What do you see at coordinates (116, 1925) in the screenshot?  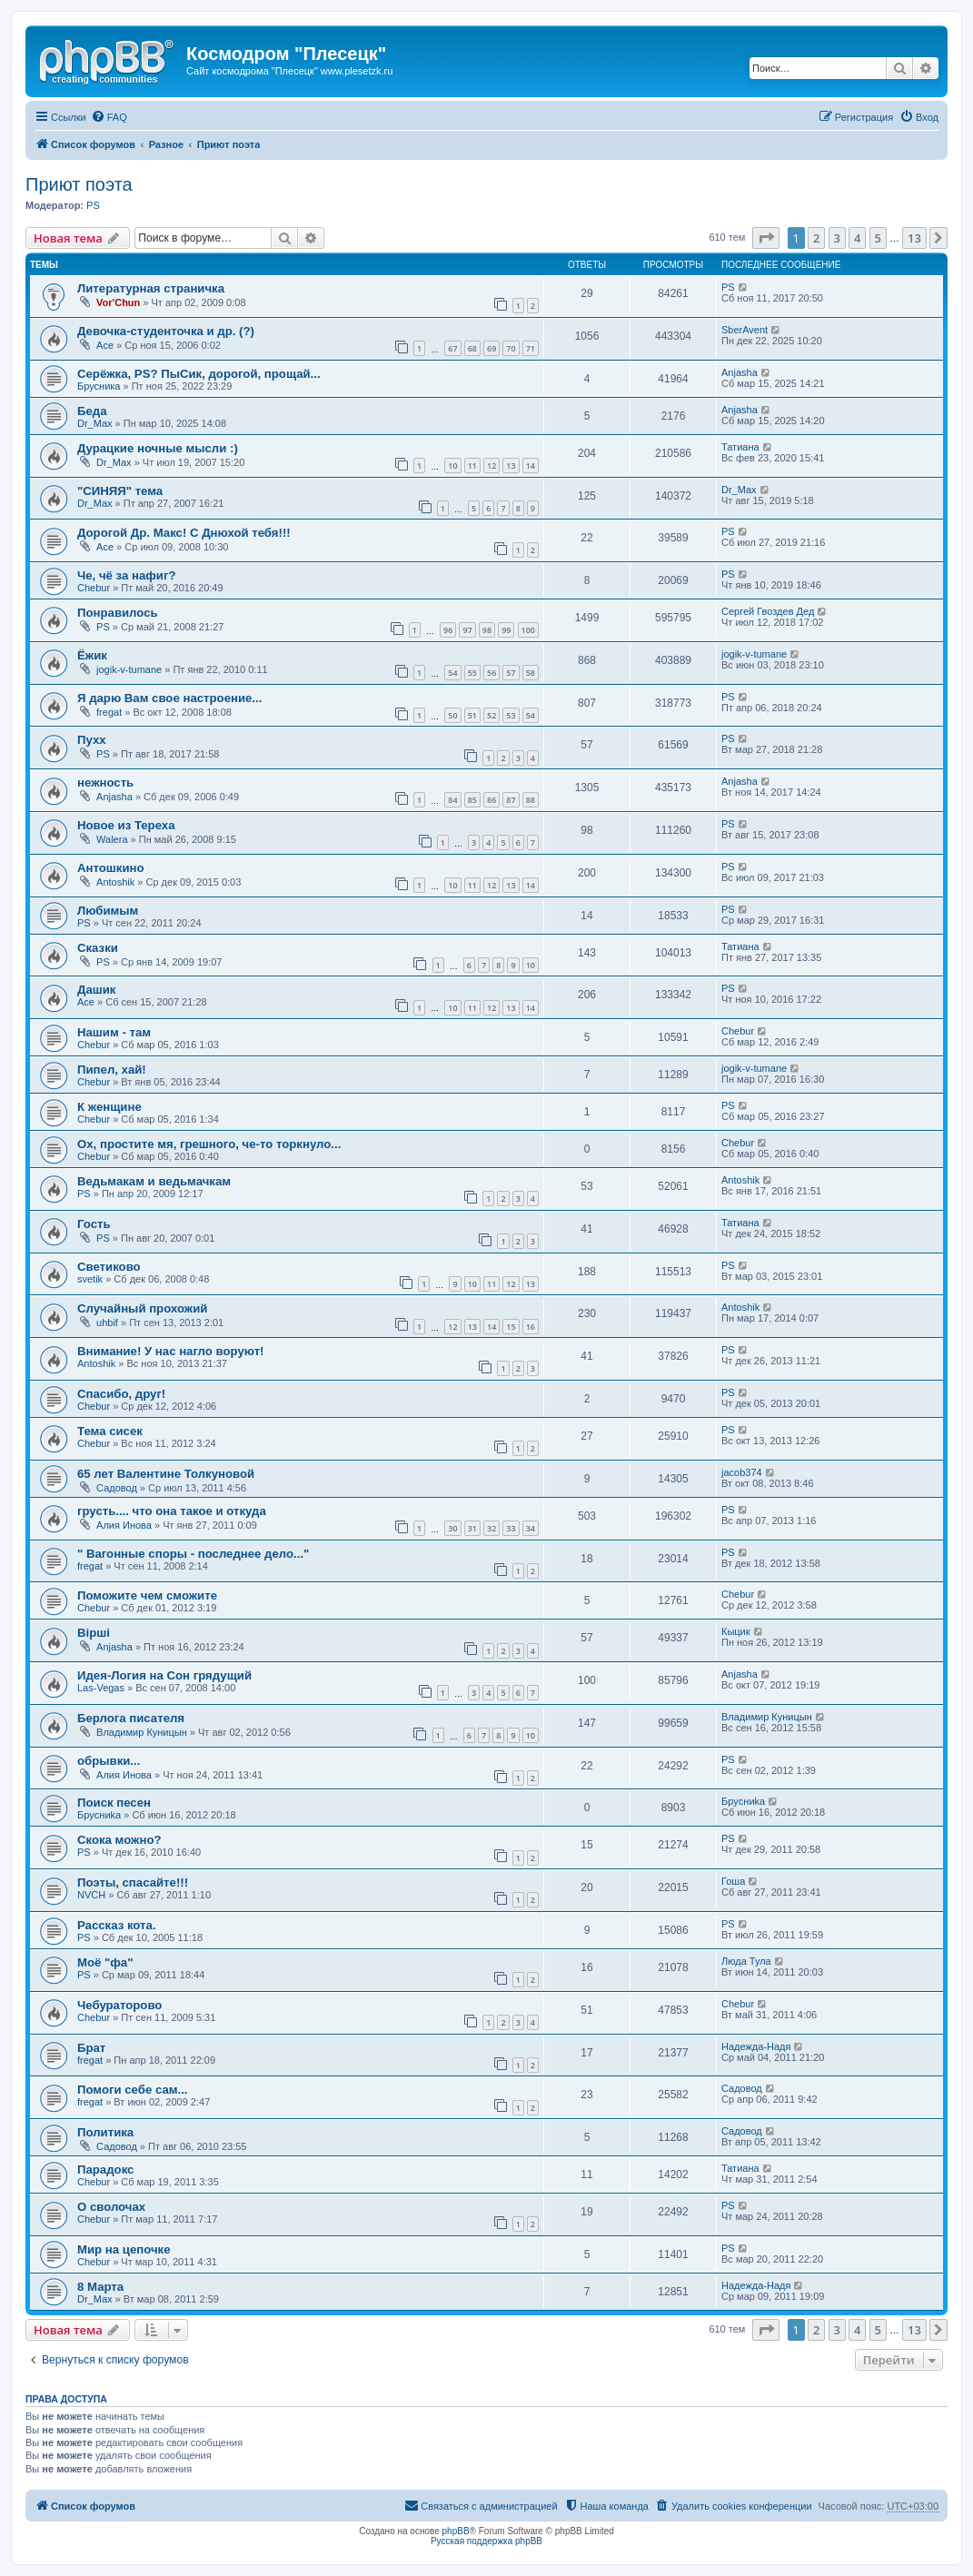 I see `Рассказ кота.` at bounding box center [116, 1925].